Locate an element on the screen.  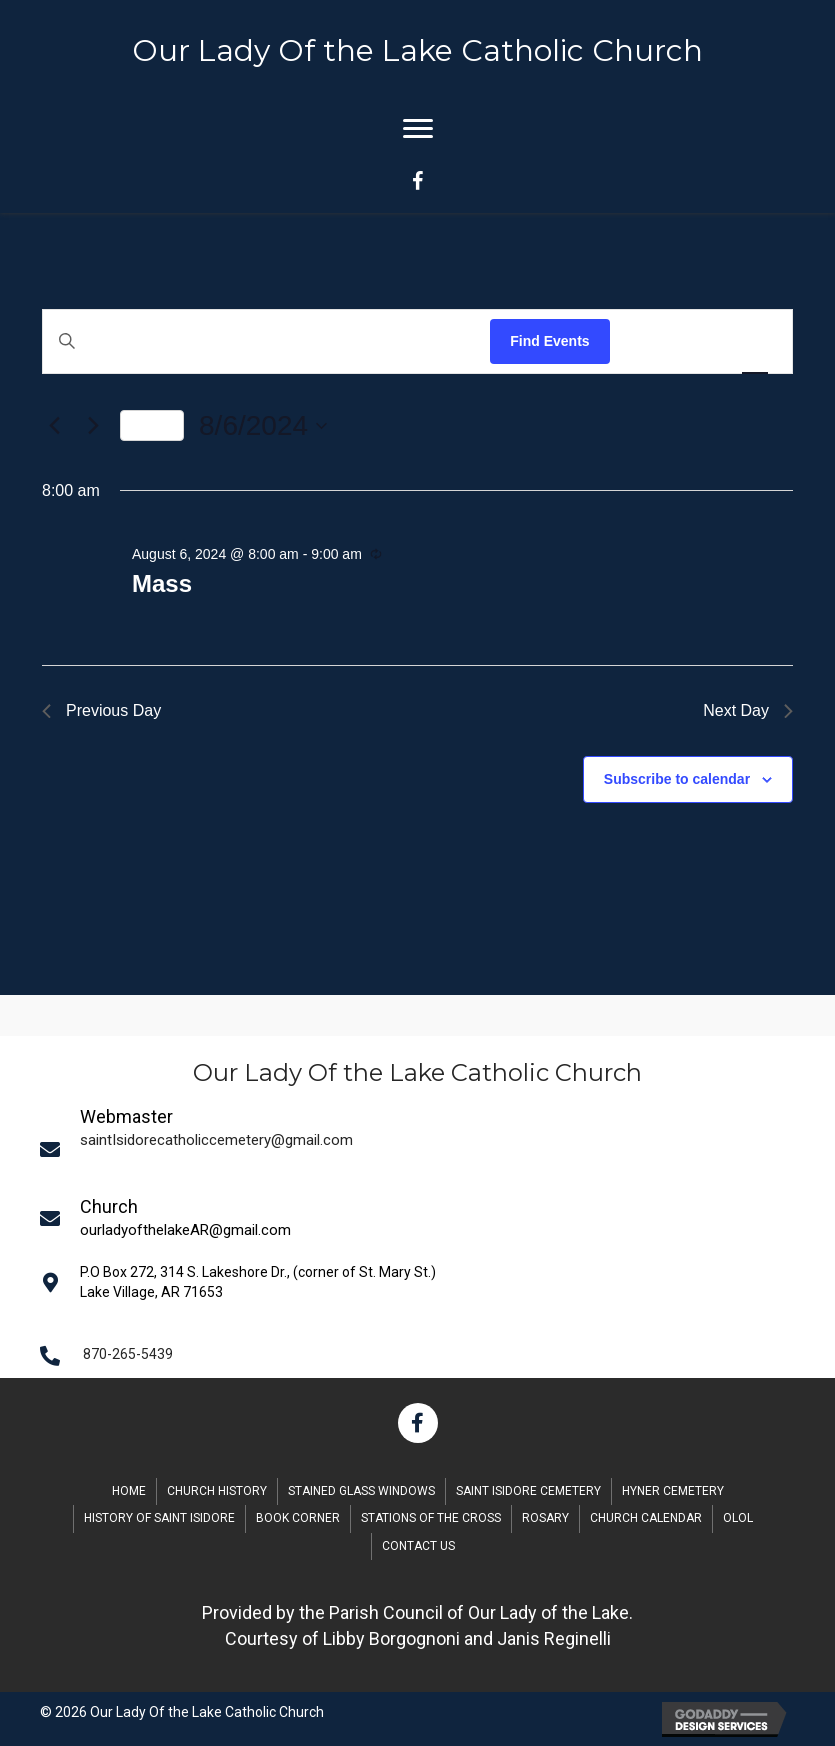
Church Calendar is located at coordinates (646, 1518).